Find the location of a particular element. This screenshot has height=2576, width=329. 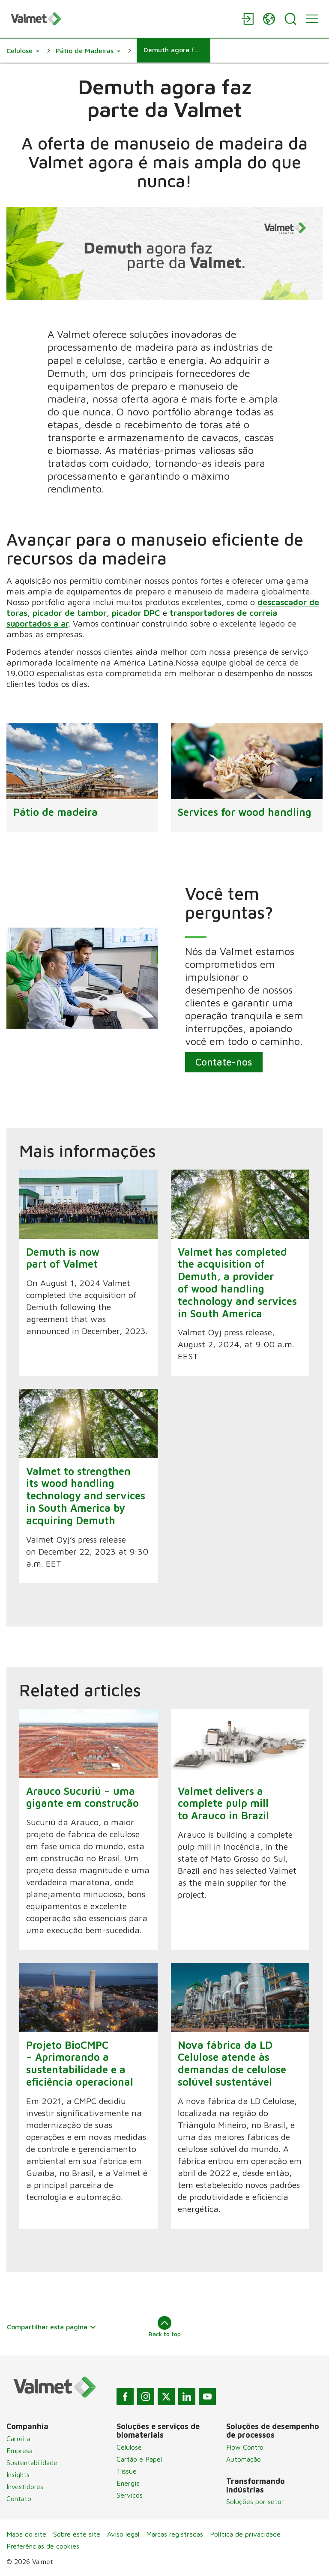

Contate-nos is located at coordinates (223, 1062).